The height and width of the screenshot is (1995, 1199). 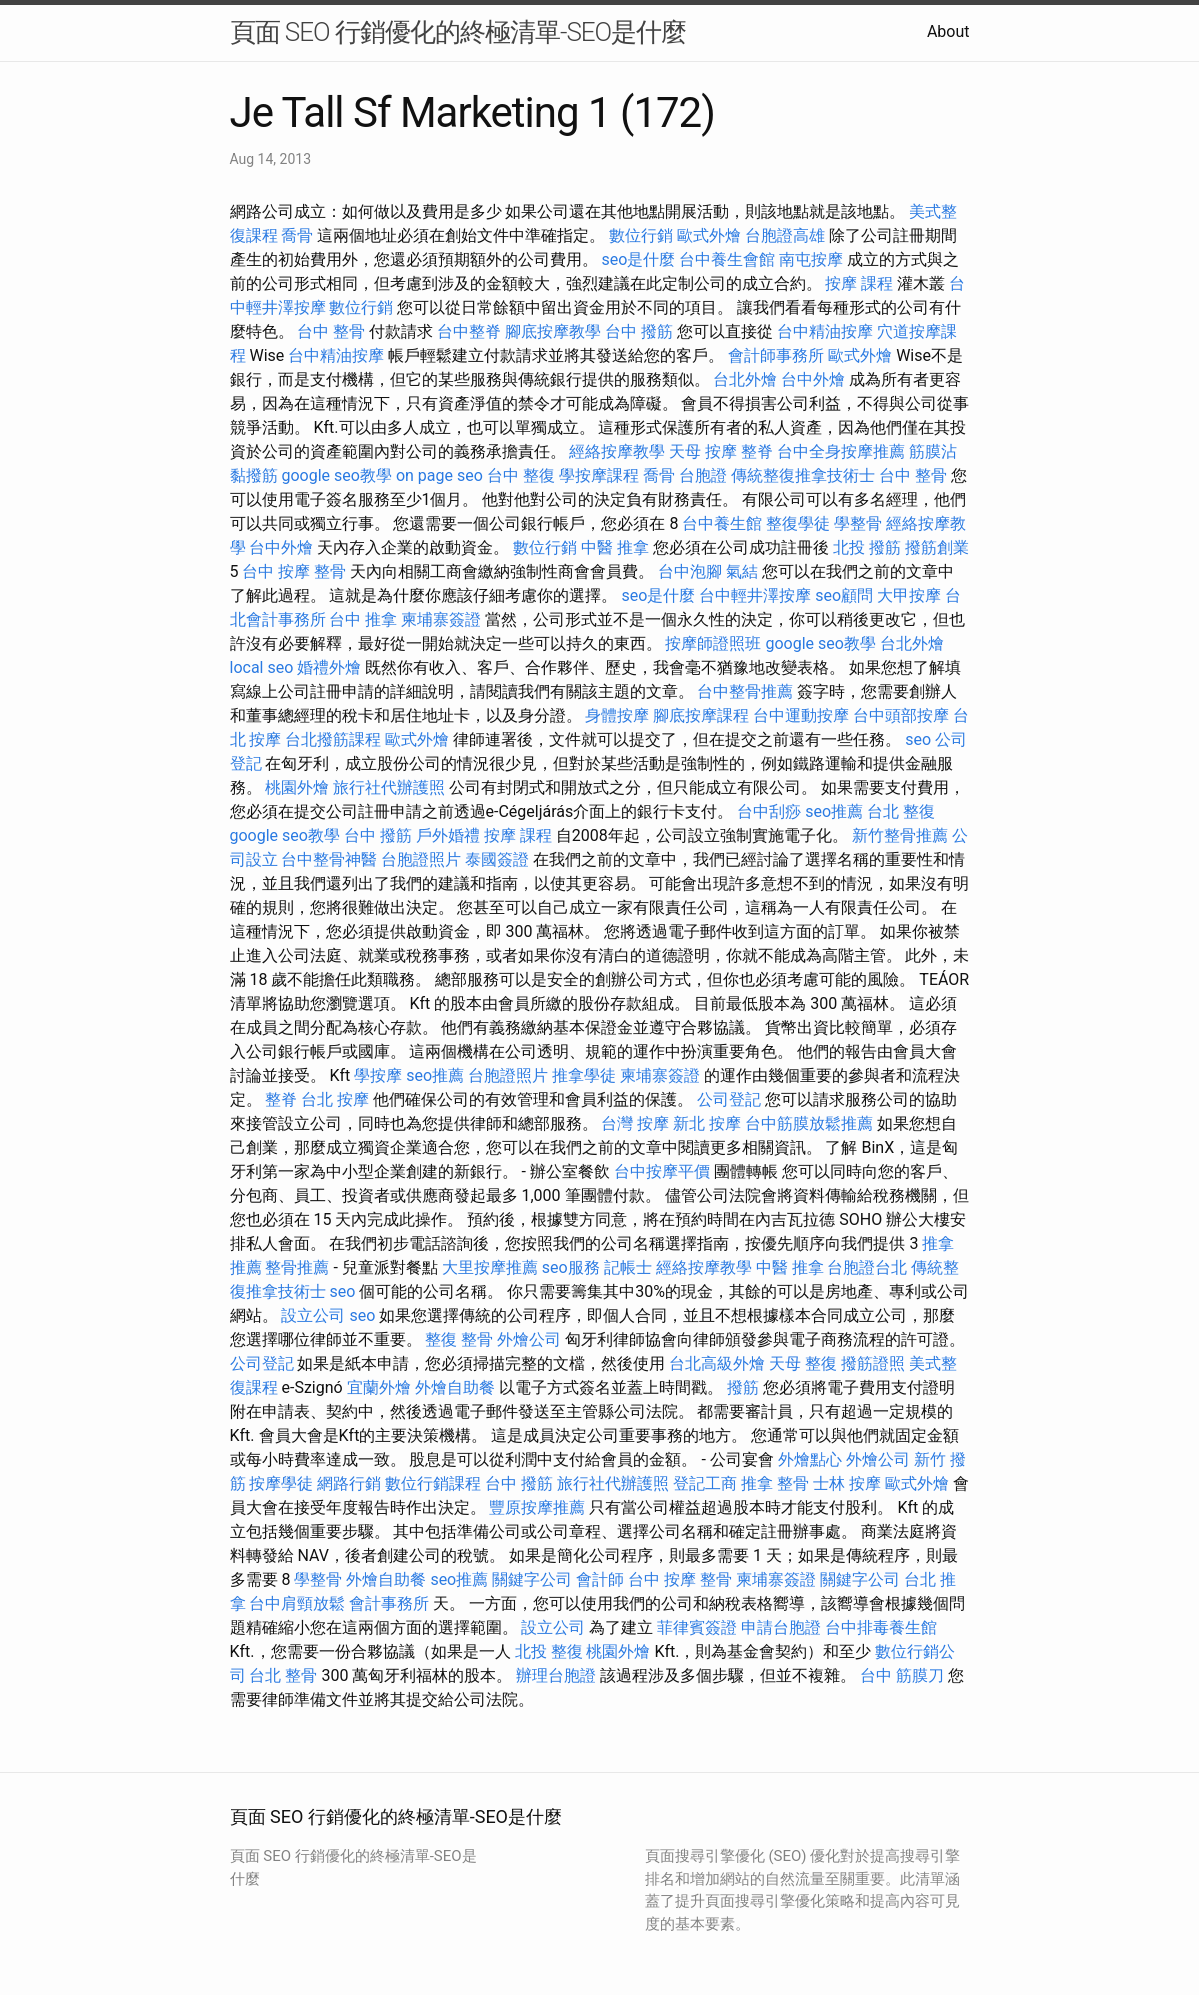 What do you see at coordinates (690, 571) in the screenshot?
I see `台中泡腳` at bounding box center [690, 571].